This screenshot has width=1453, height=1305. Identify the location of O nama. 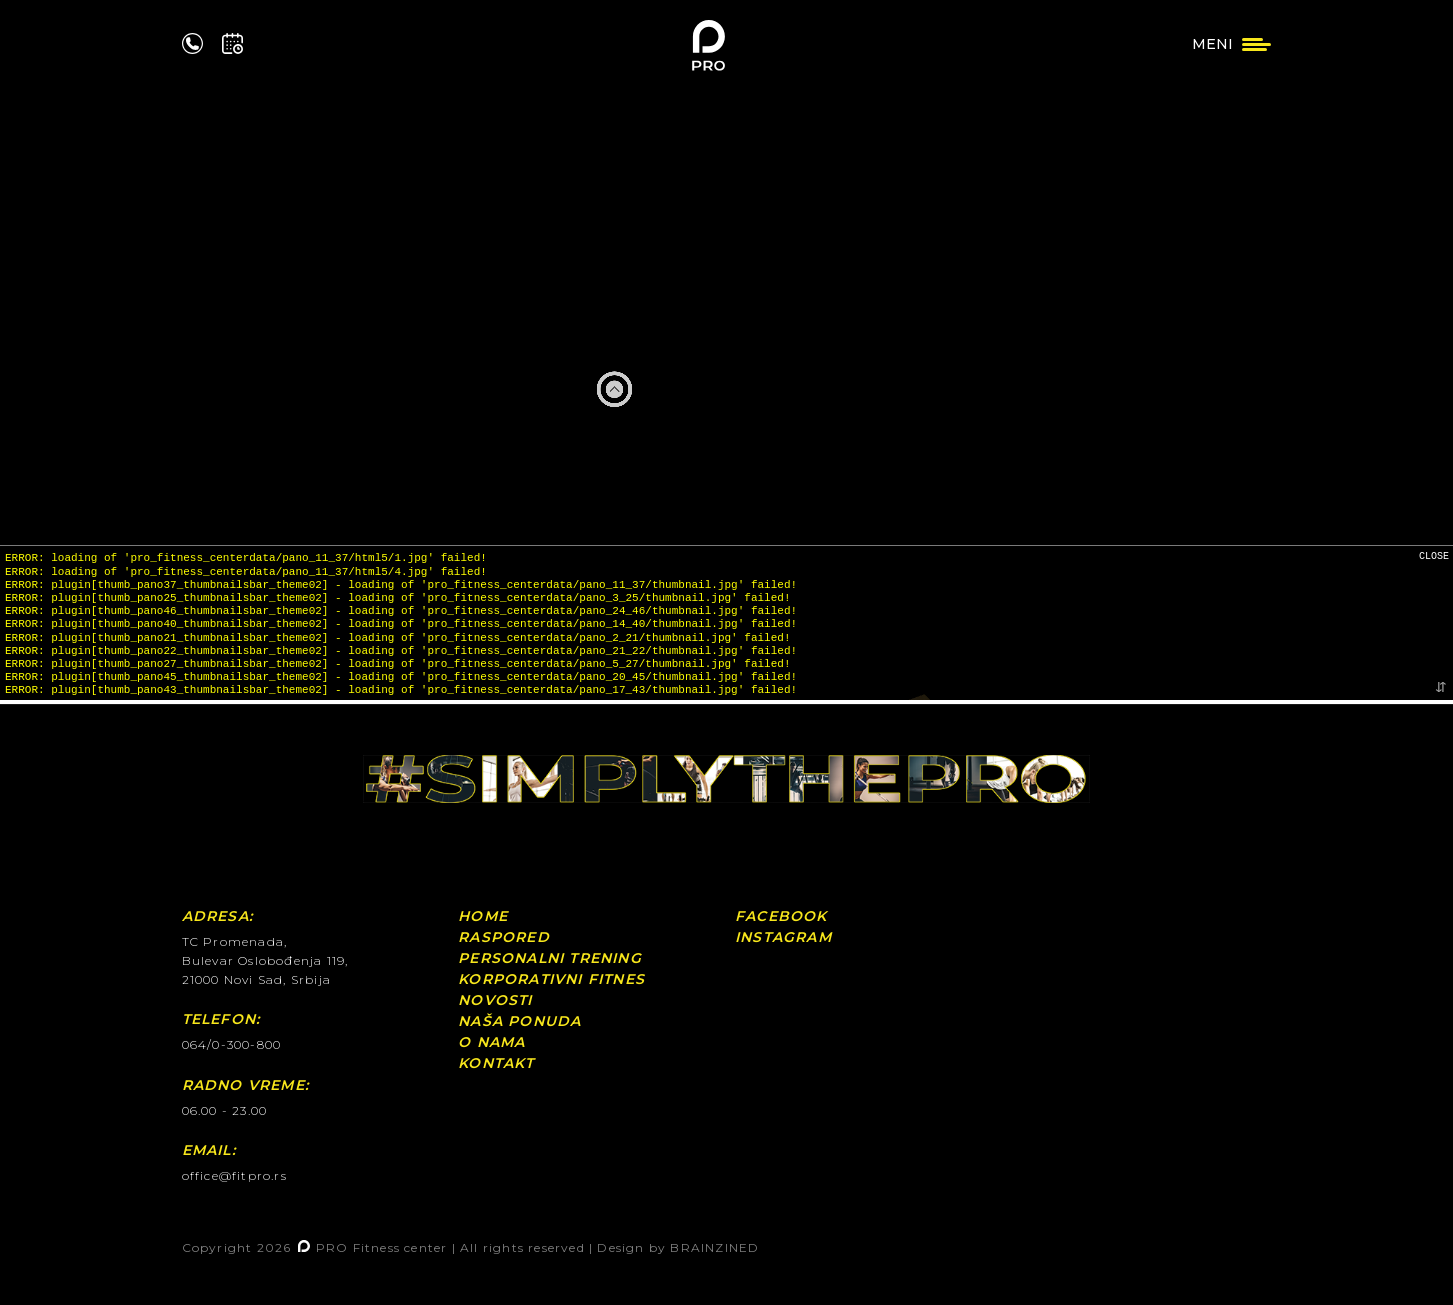
(491, 1042).